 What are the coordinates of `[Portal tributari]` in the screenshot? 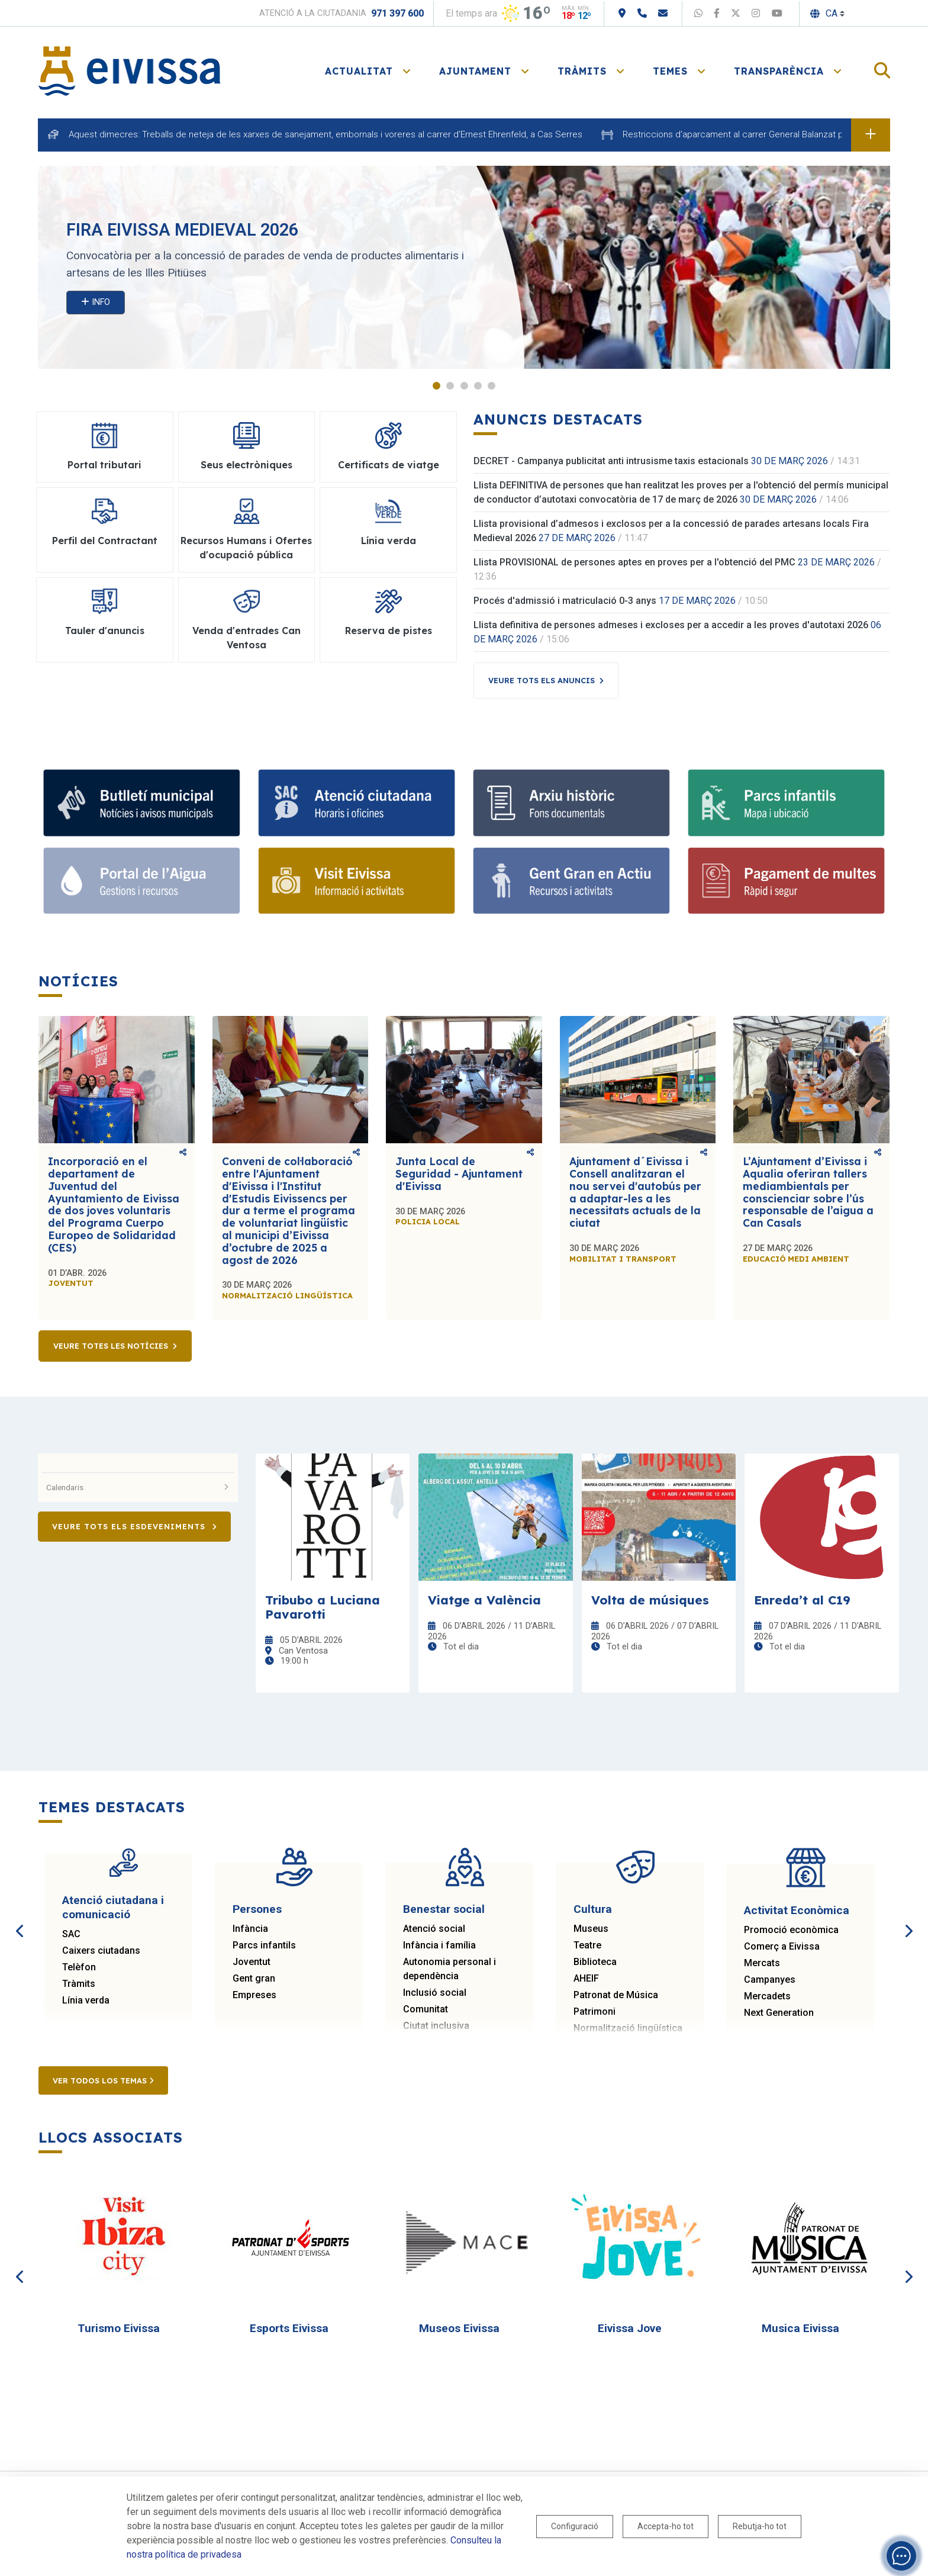 It's located at (786, 881).